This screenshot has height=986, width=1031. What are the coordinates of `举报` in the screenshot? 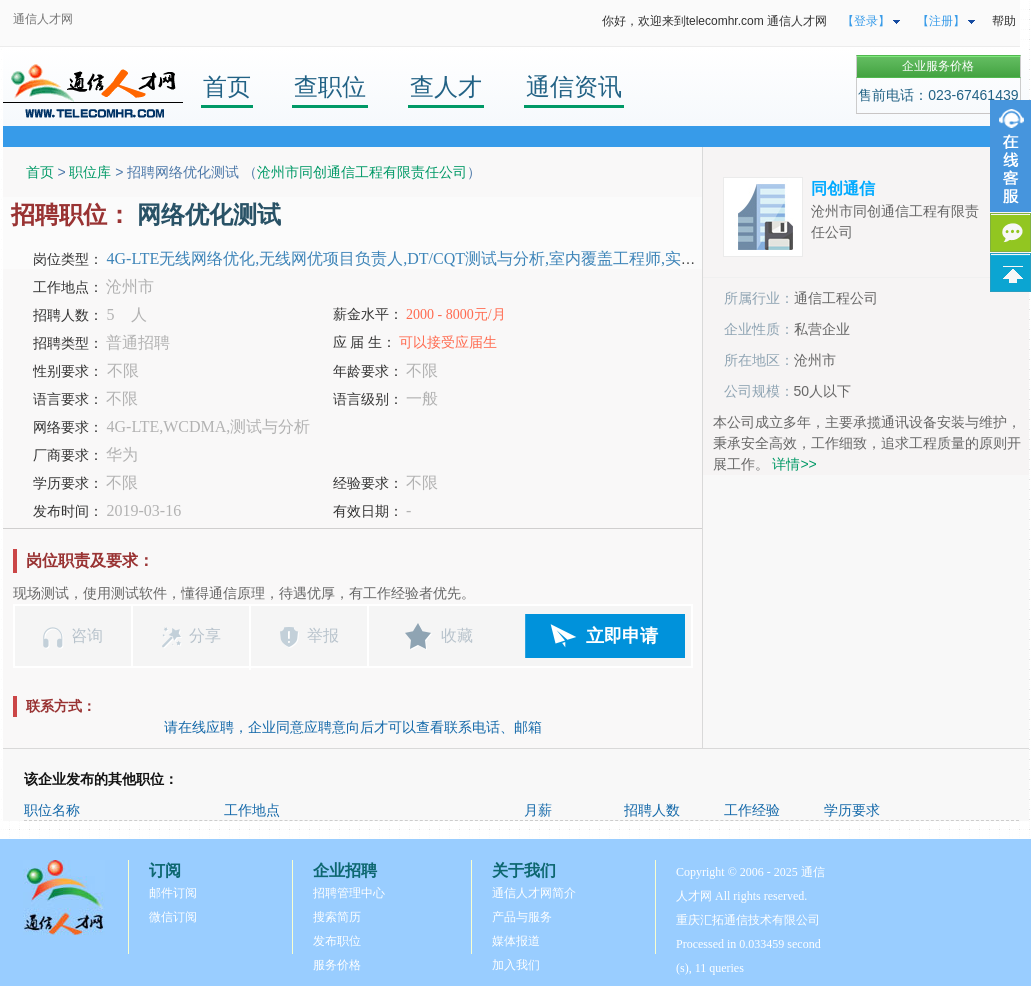 It's located at (323, 635).